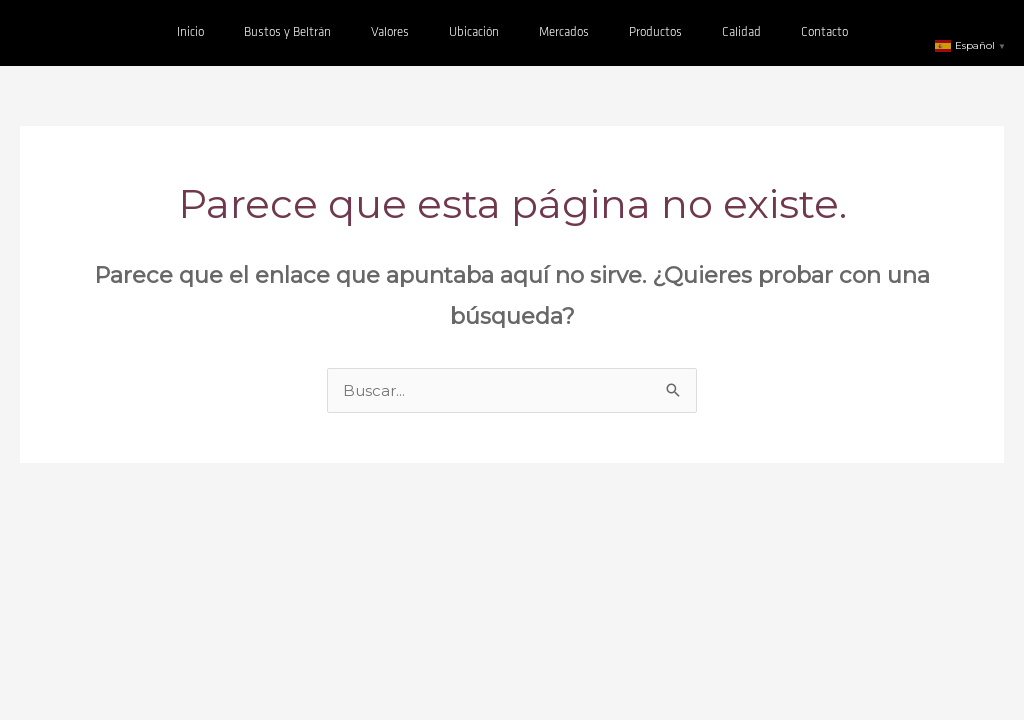  What do you see at coordinates (190, 32) in the screenshot?
I see `Inicio` at bounding box center [190, 32].